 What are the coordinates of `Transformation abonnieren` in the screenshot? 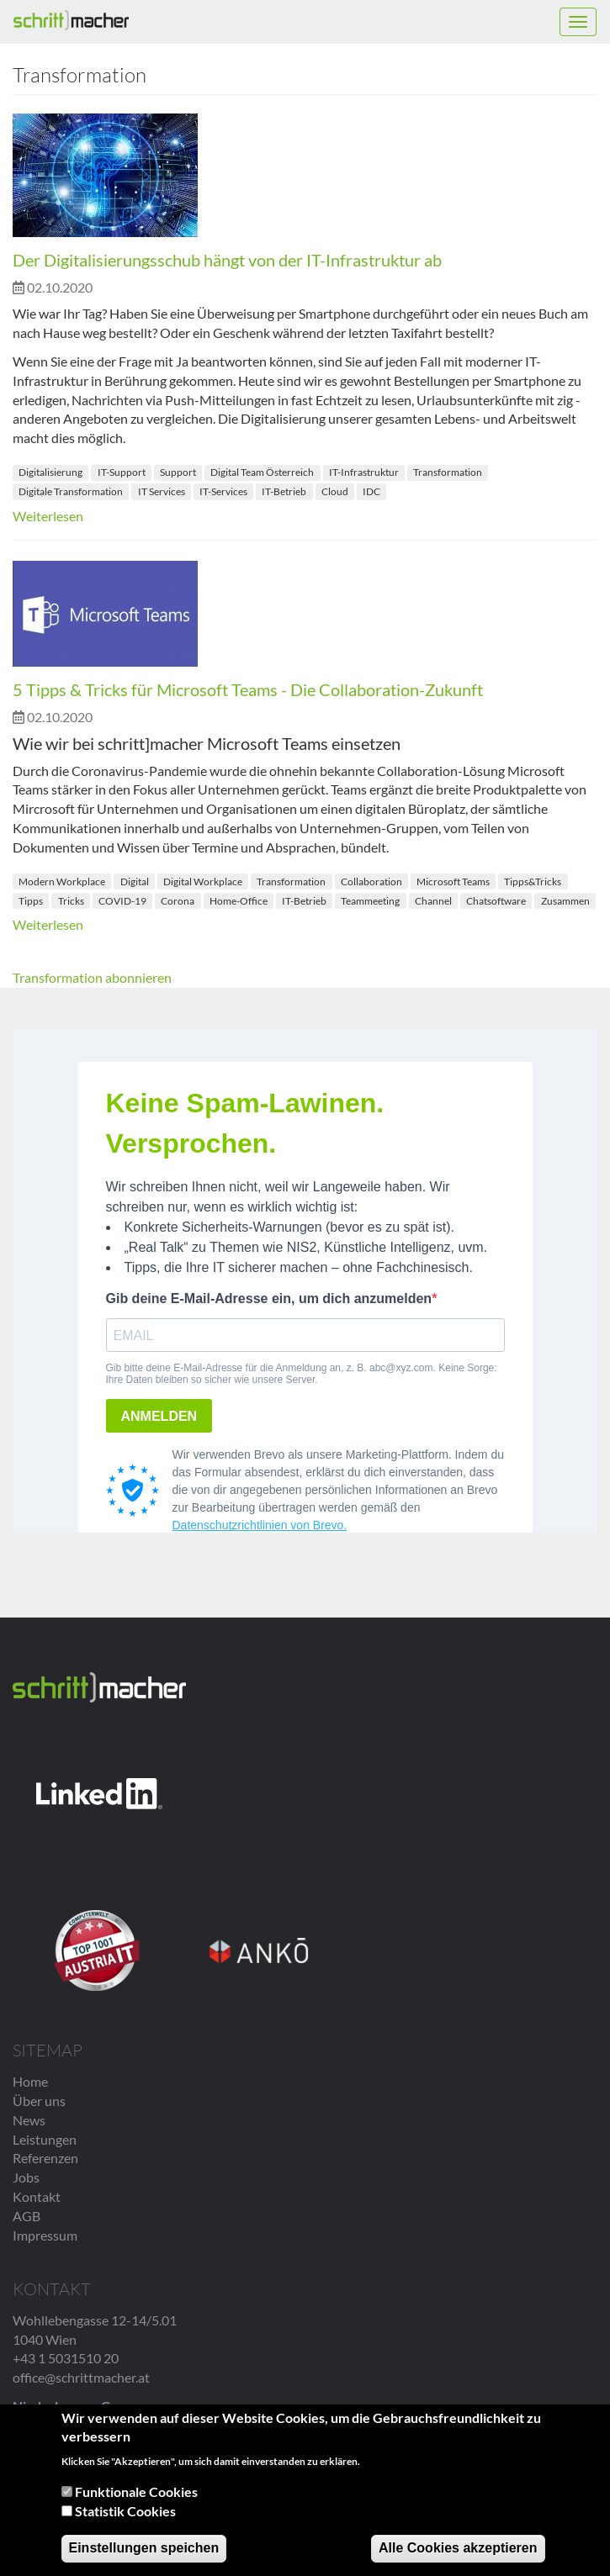 It's located at (92, 977).